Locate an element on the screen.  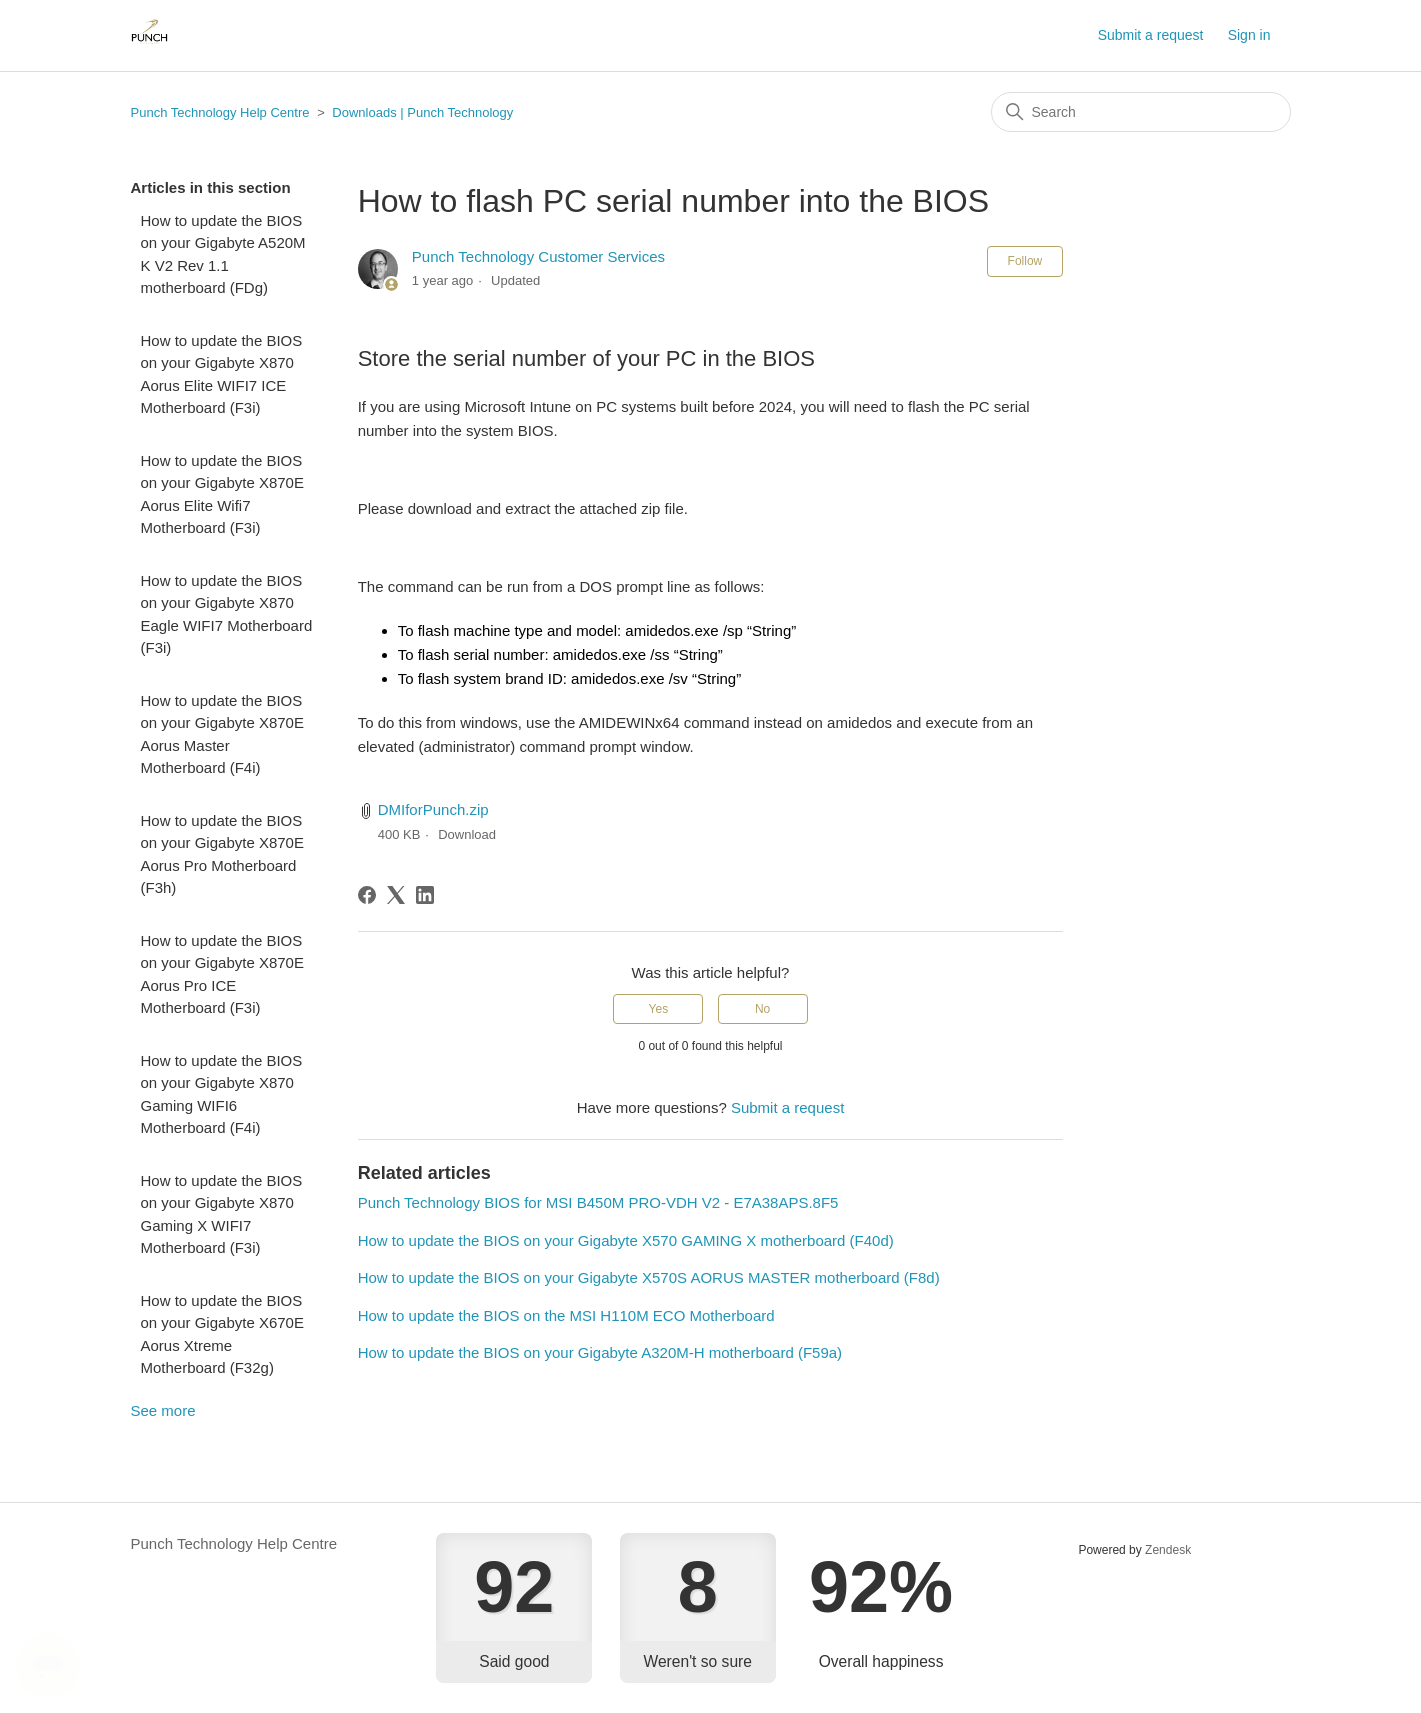
How to update the BIOS on your Gigabyte X870E Aorus Pro Motherboard (F3h) is located at coordinates (222, 854).